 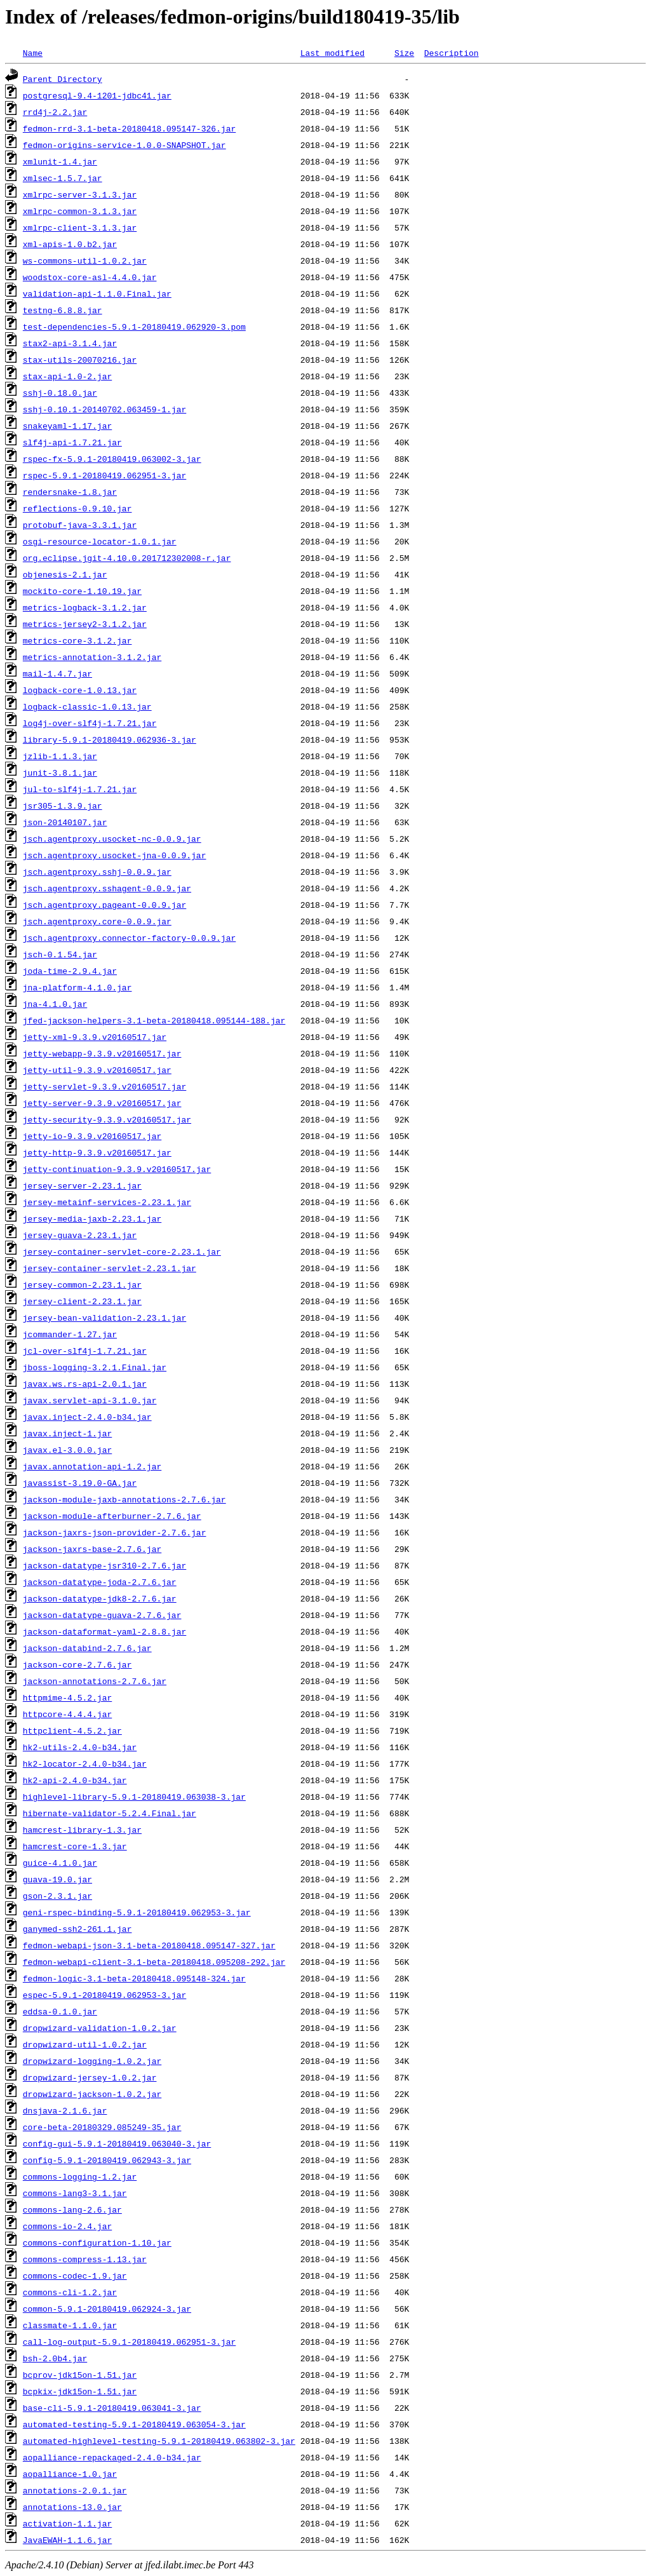 I want to click on jackson-module-afterburner-2.7.6.jar, so click(x=112, y=1515).